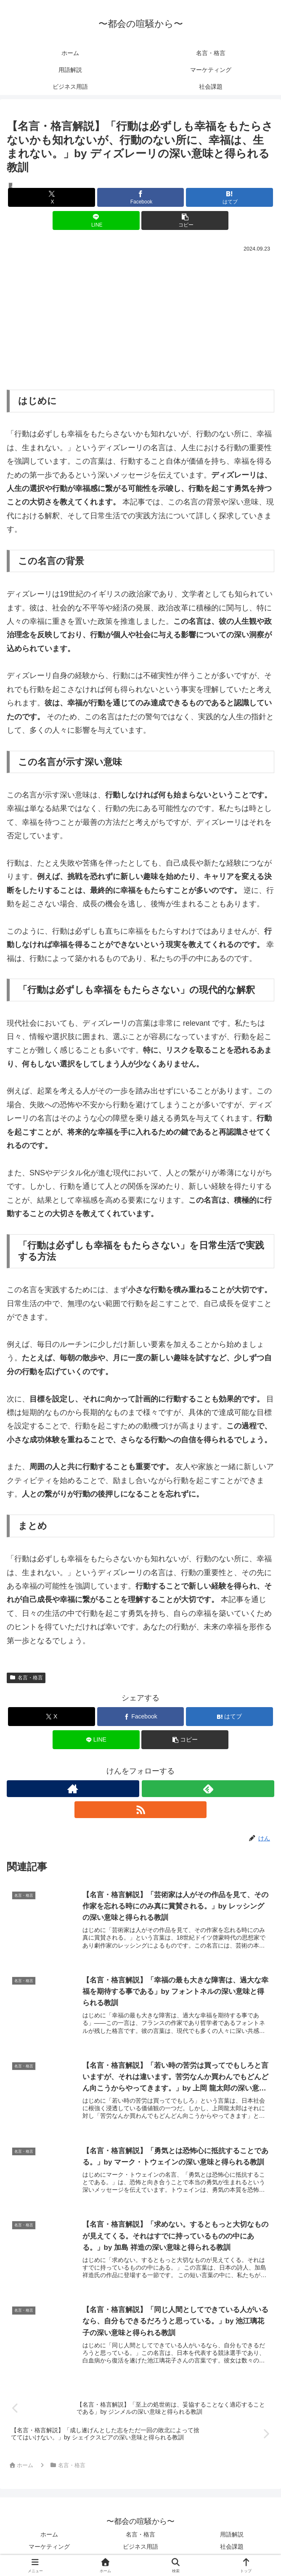 This screenshot has width=281, height=2576. Describe the element at coordinates (51, 197) in the screenshot. I see `[Xでシェア]` at that location.